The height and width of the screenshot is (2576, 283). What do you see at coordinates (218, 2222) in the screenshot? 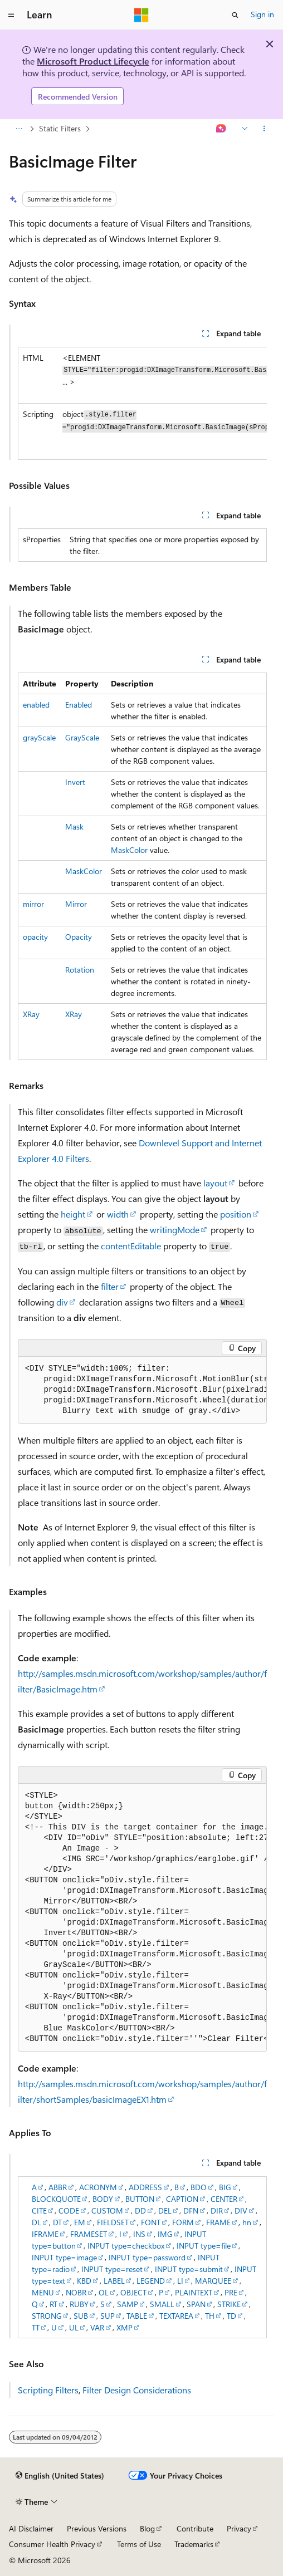
I see `FRAME` at bounding box center [218, 2222].